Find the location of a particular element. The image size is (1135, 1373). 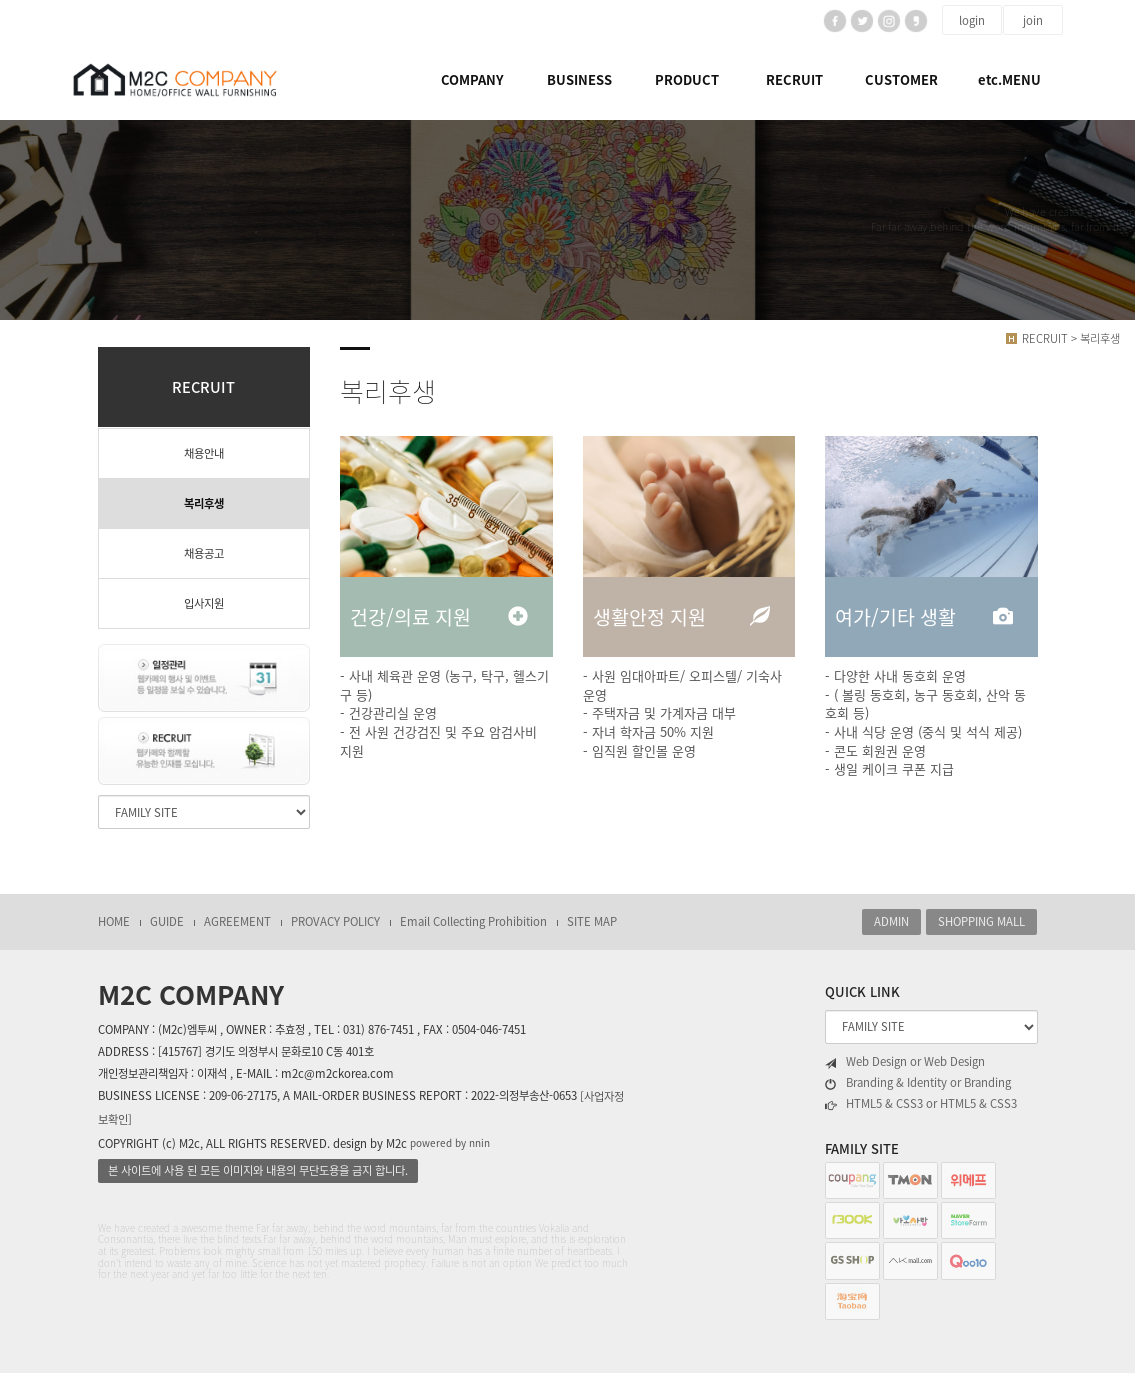

powered by nnin is located at coordinates (450, 1142).